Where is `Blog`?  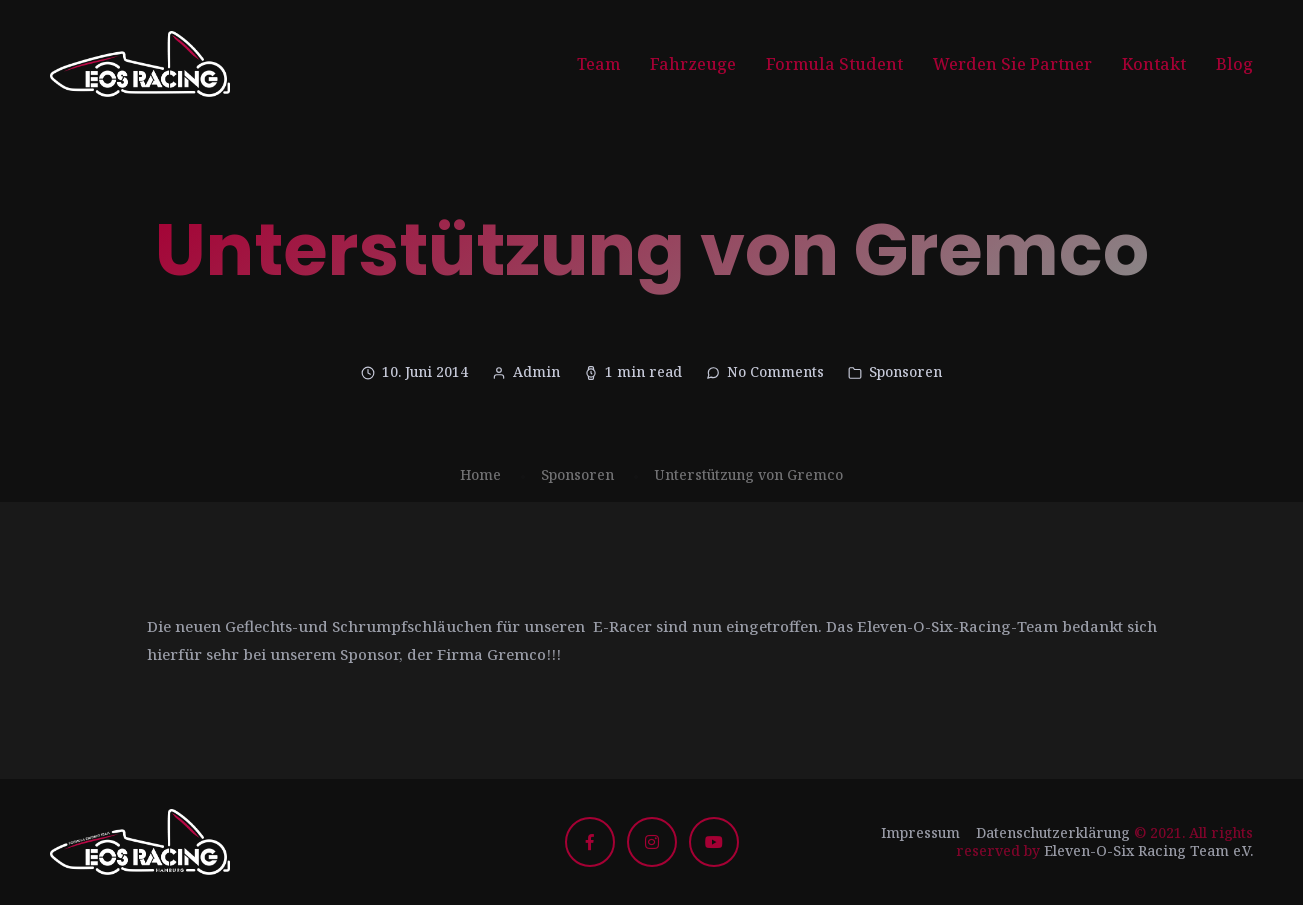
Blog is located at coordinates (1234, 64).